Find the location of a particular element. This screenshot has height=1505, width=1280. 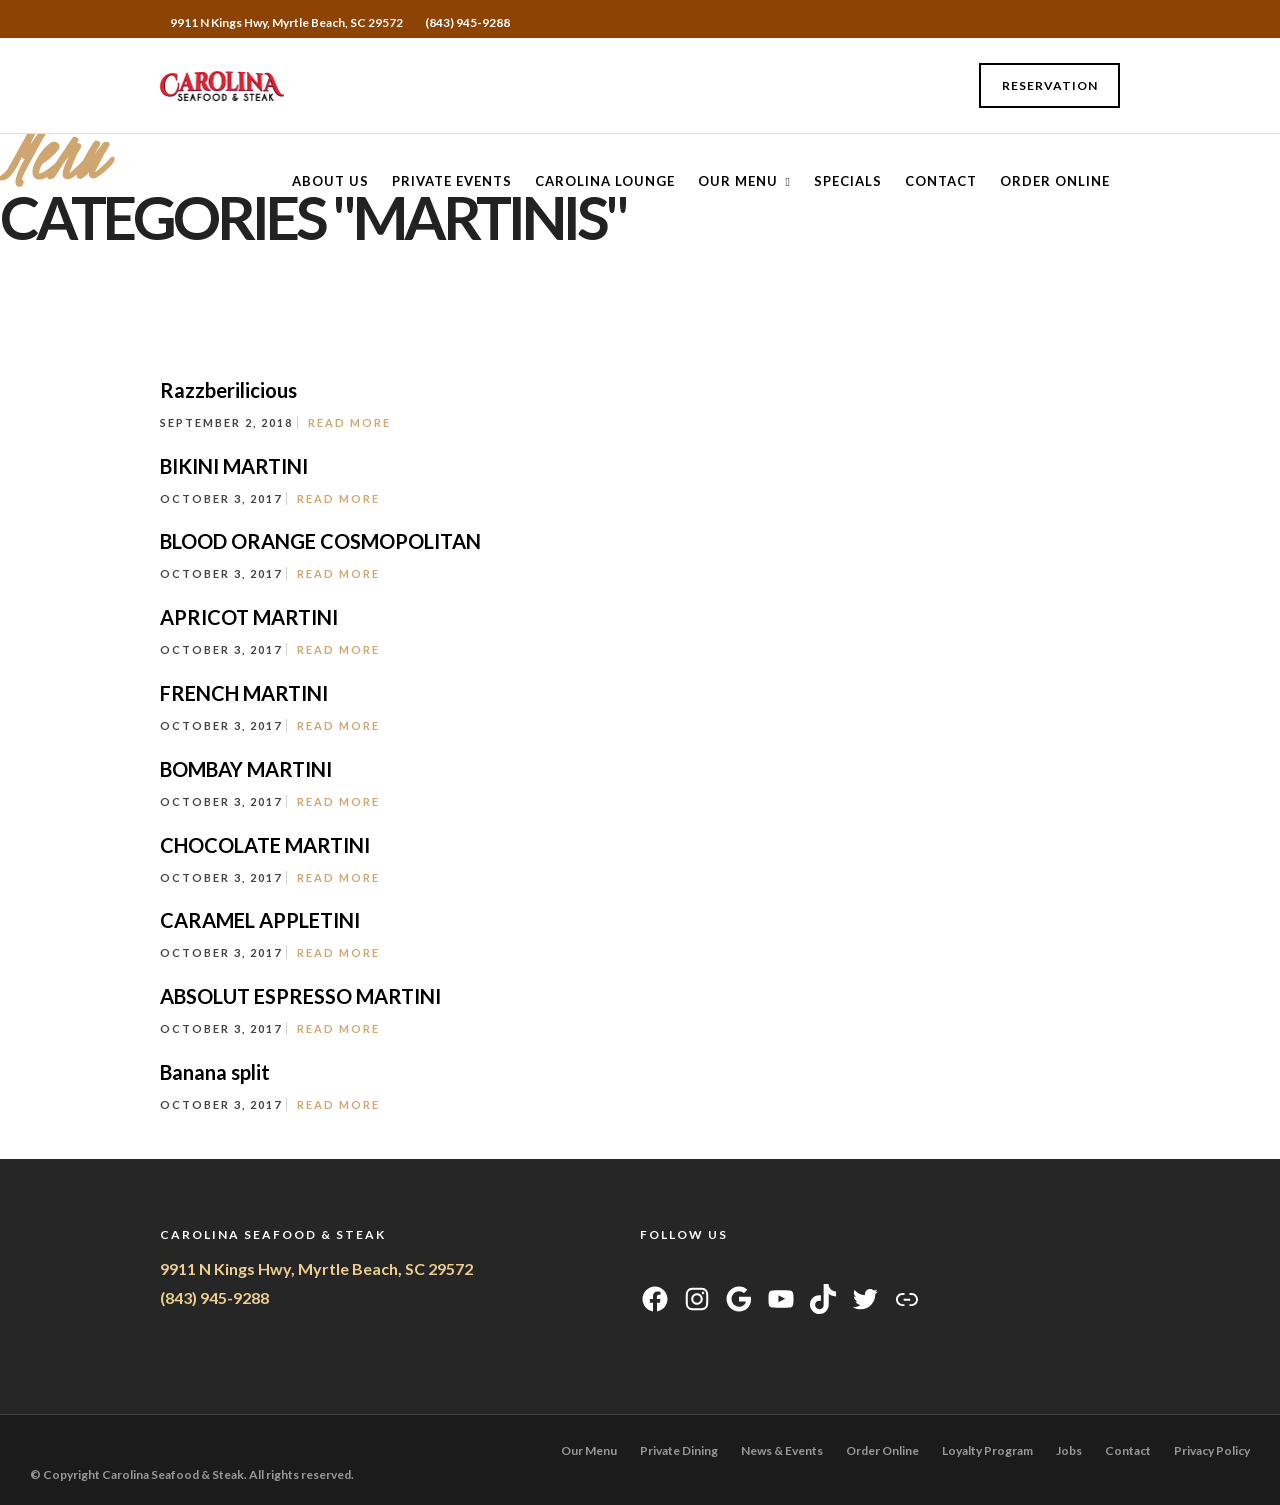

9911 N Kings Hwy, Myrtle Beach, SC 29572 is located at coordinates (316, 1268).